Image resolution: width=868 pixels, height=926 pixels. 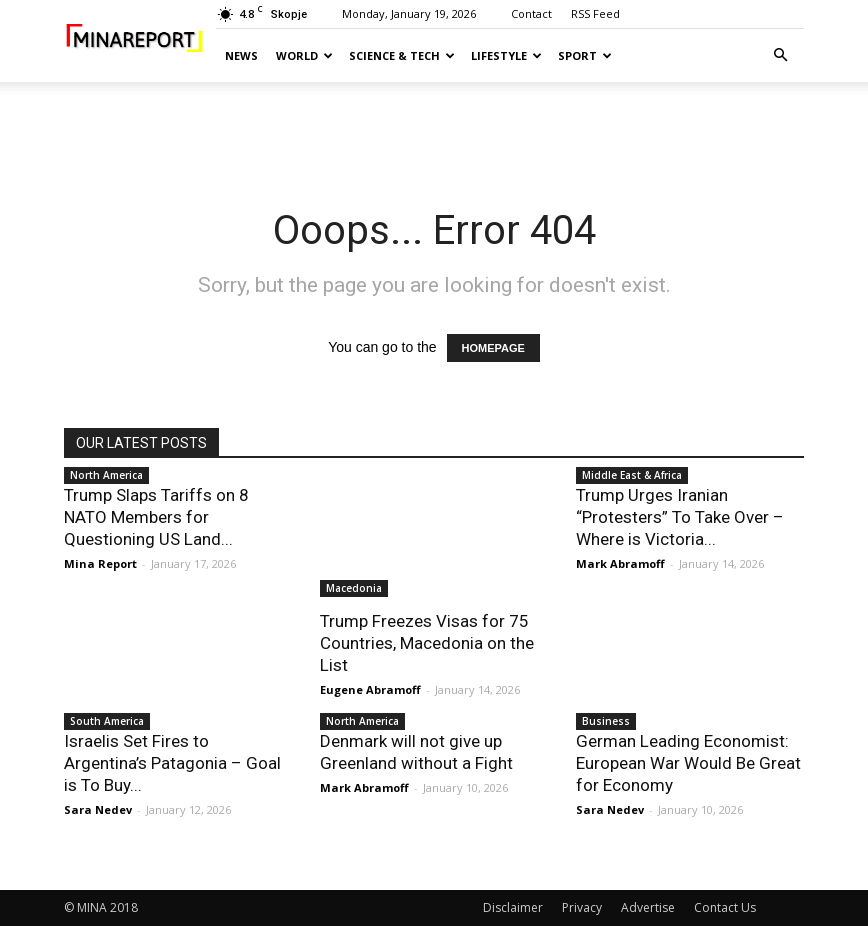 I want to click on News, so click(x=241, y=55).